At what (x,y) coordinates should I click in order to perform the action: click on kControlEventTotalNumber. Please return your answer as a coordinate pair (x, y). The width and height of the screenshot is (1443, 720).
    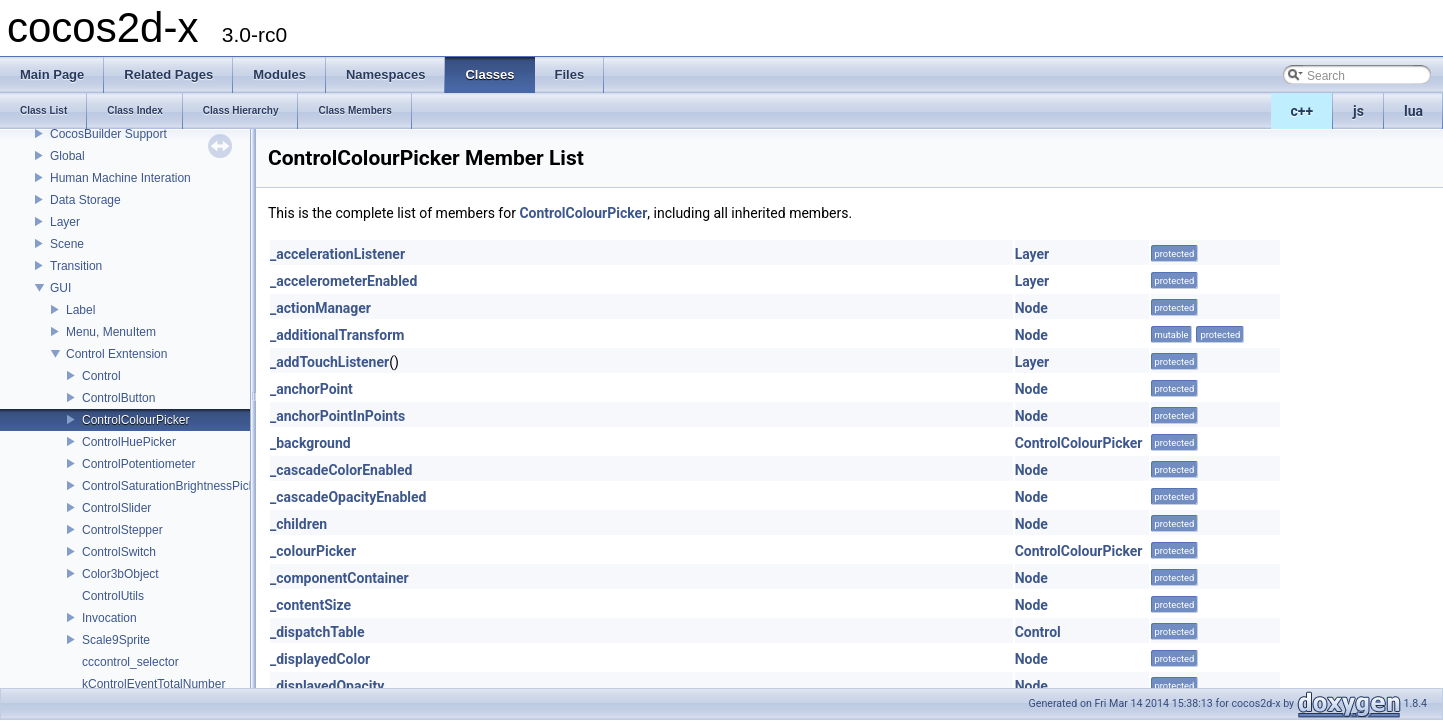
    Looking at the image, I should click on (153, 684).